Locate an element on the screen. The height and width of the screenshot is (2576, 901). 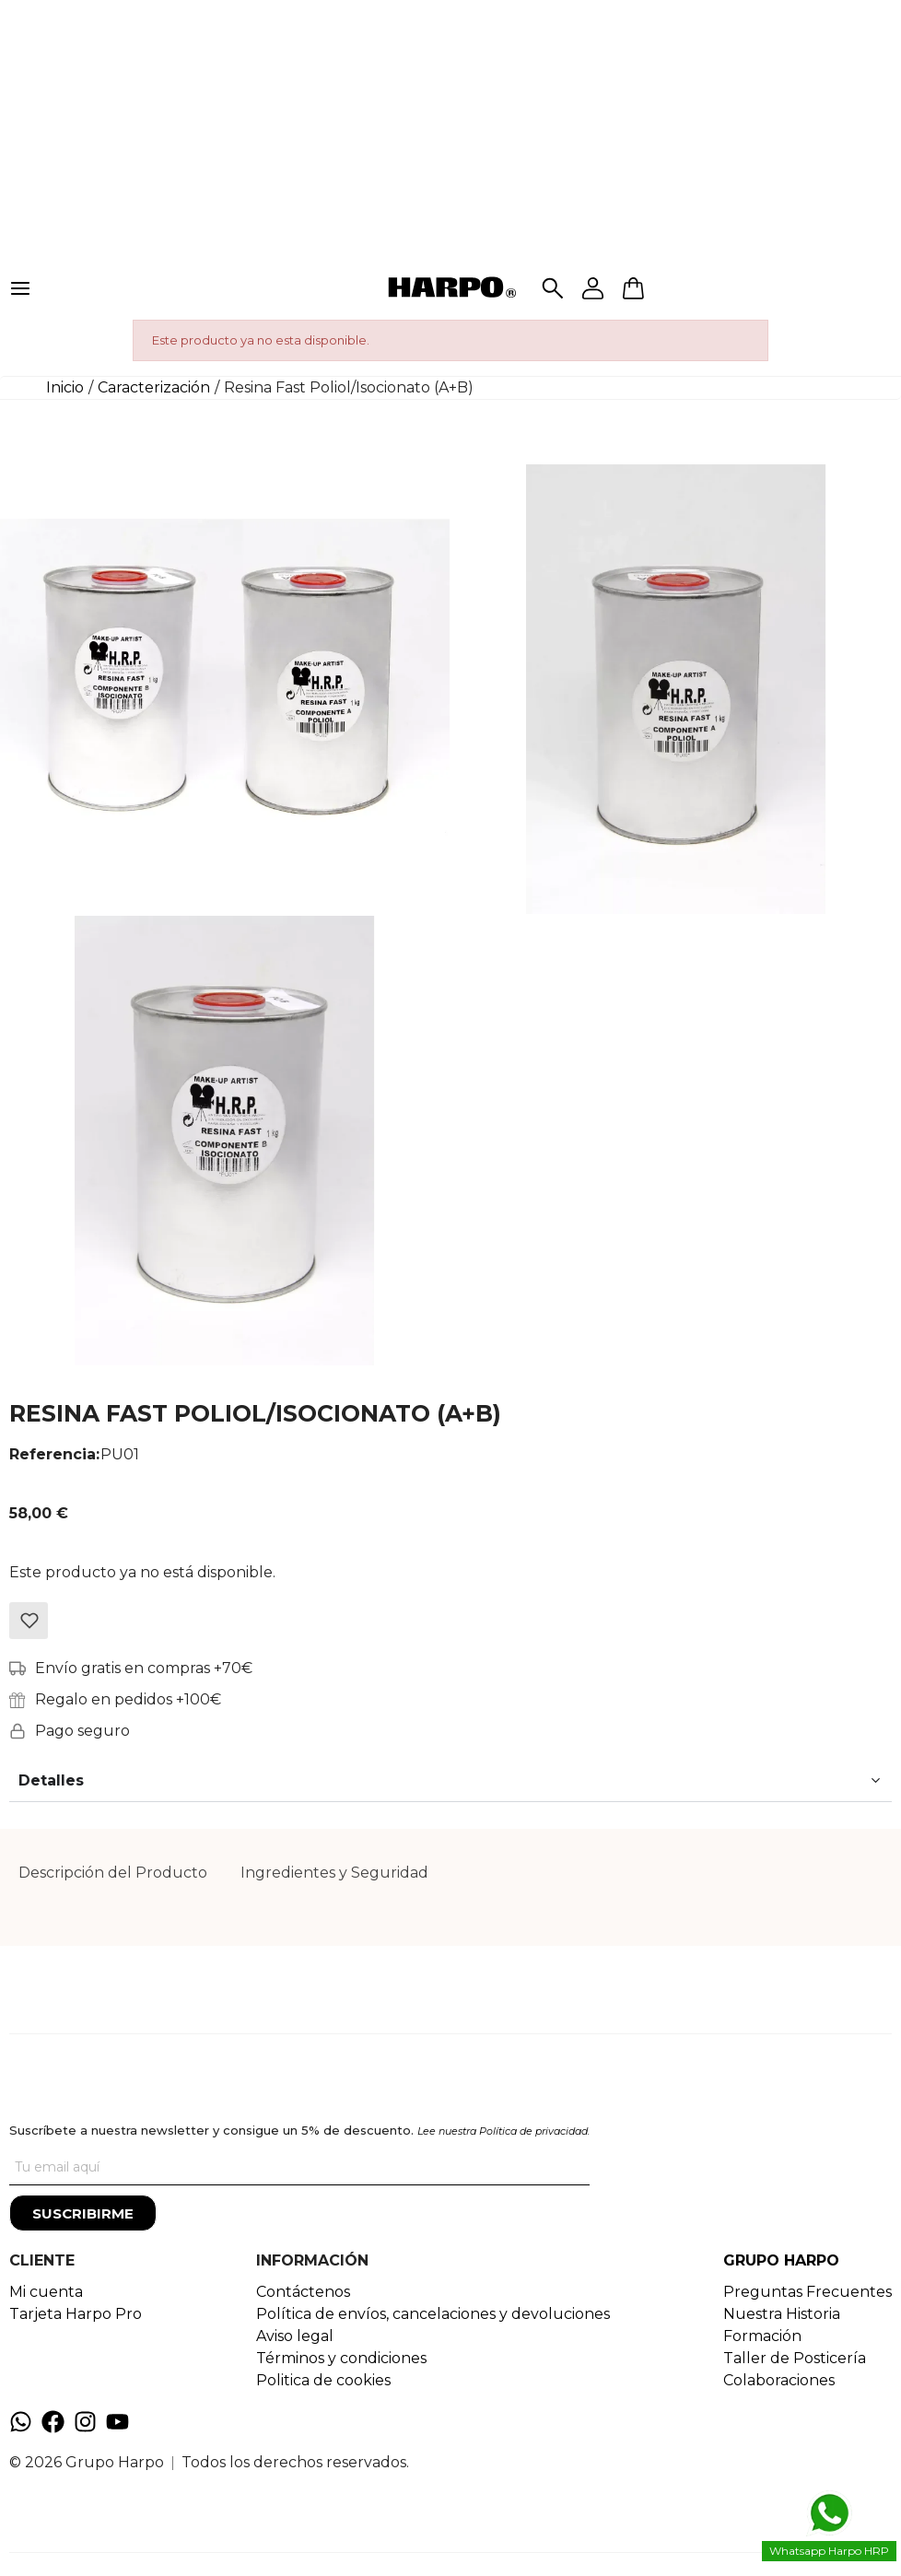
[tab] is located at coordinates (112, 1873).